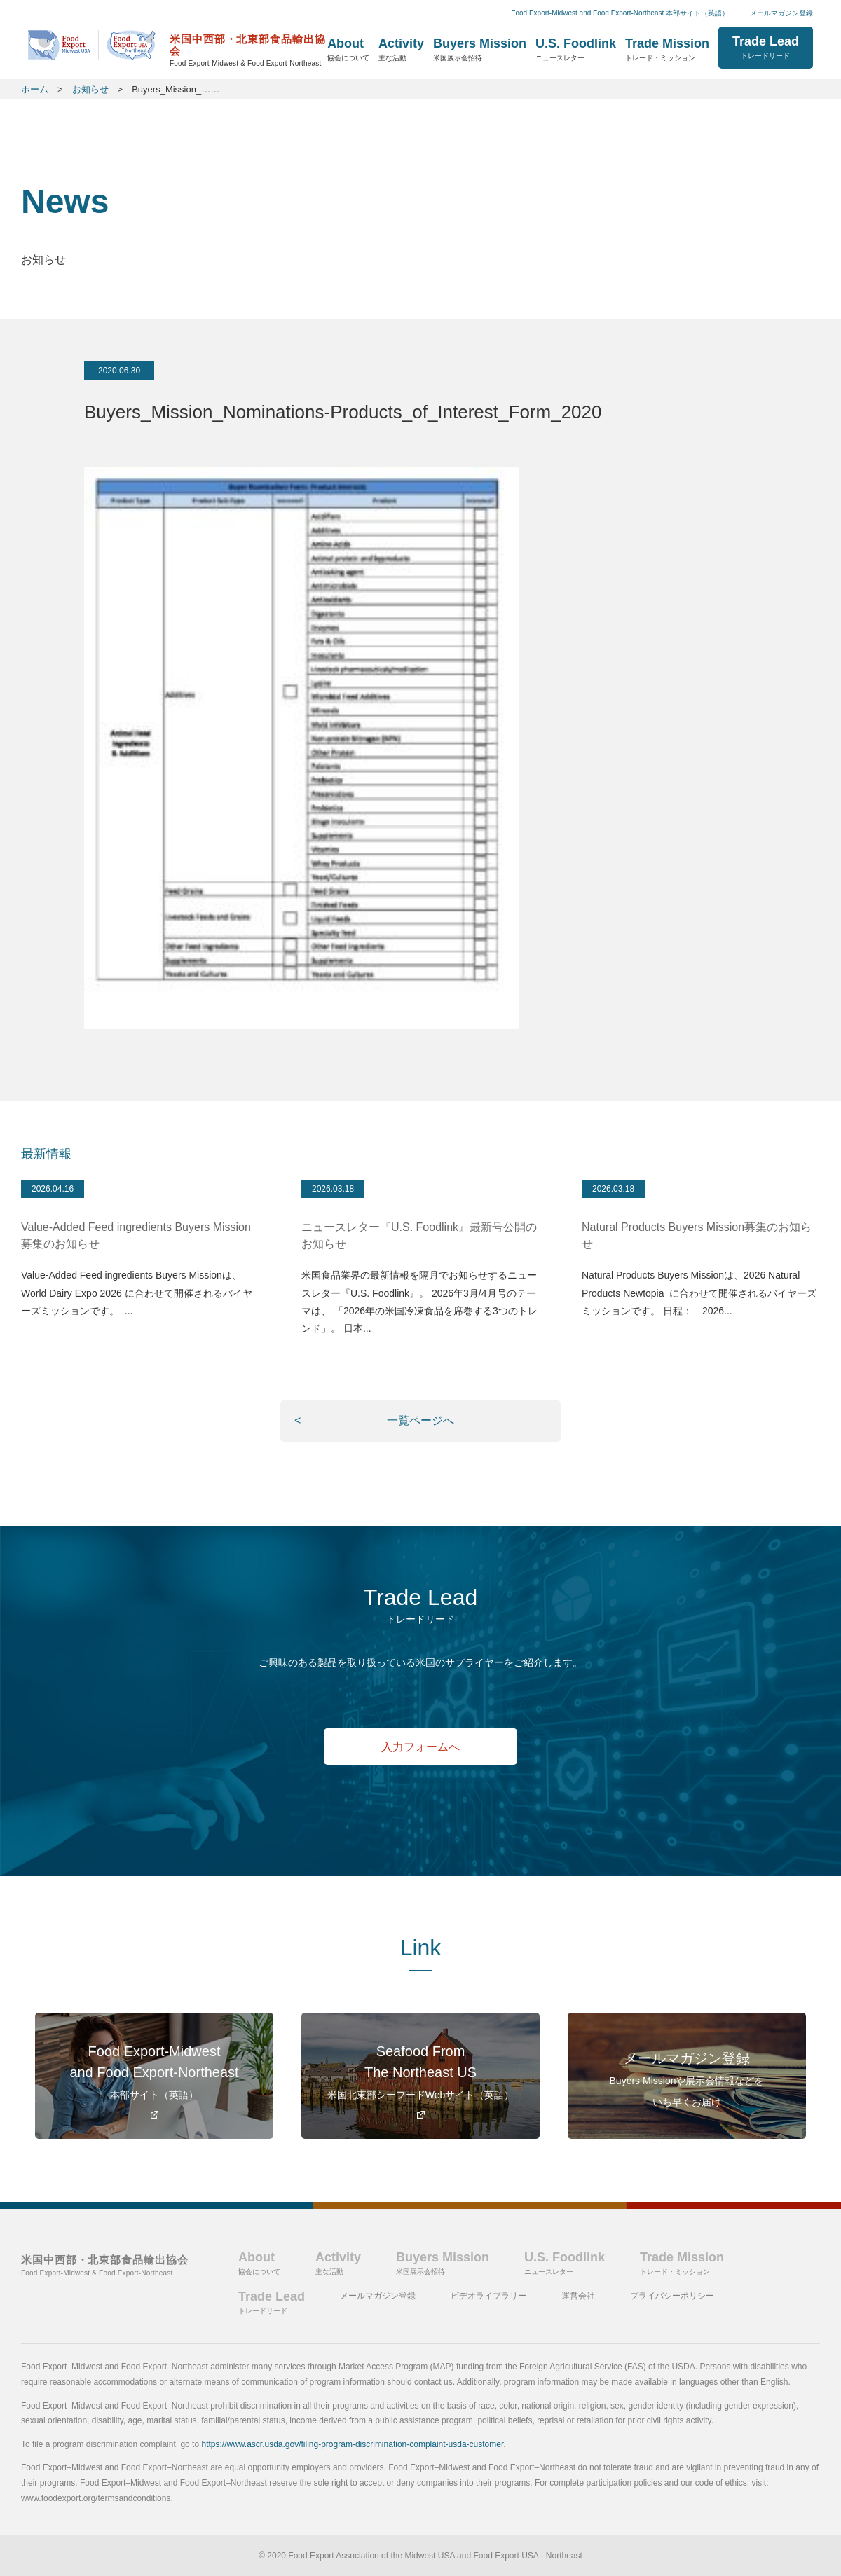 This screenshot has width=841, height=2576. What do you see at coordinates (620, 13) in the screenshot?
I see `Food Export-Midwest and Food Export-Northeast 本部サイト（英語）` at bounding box center [620, 13].